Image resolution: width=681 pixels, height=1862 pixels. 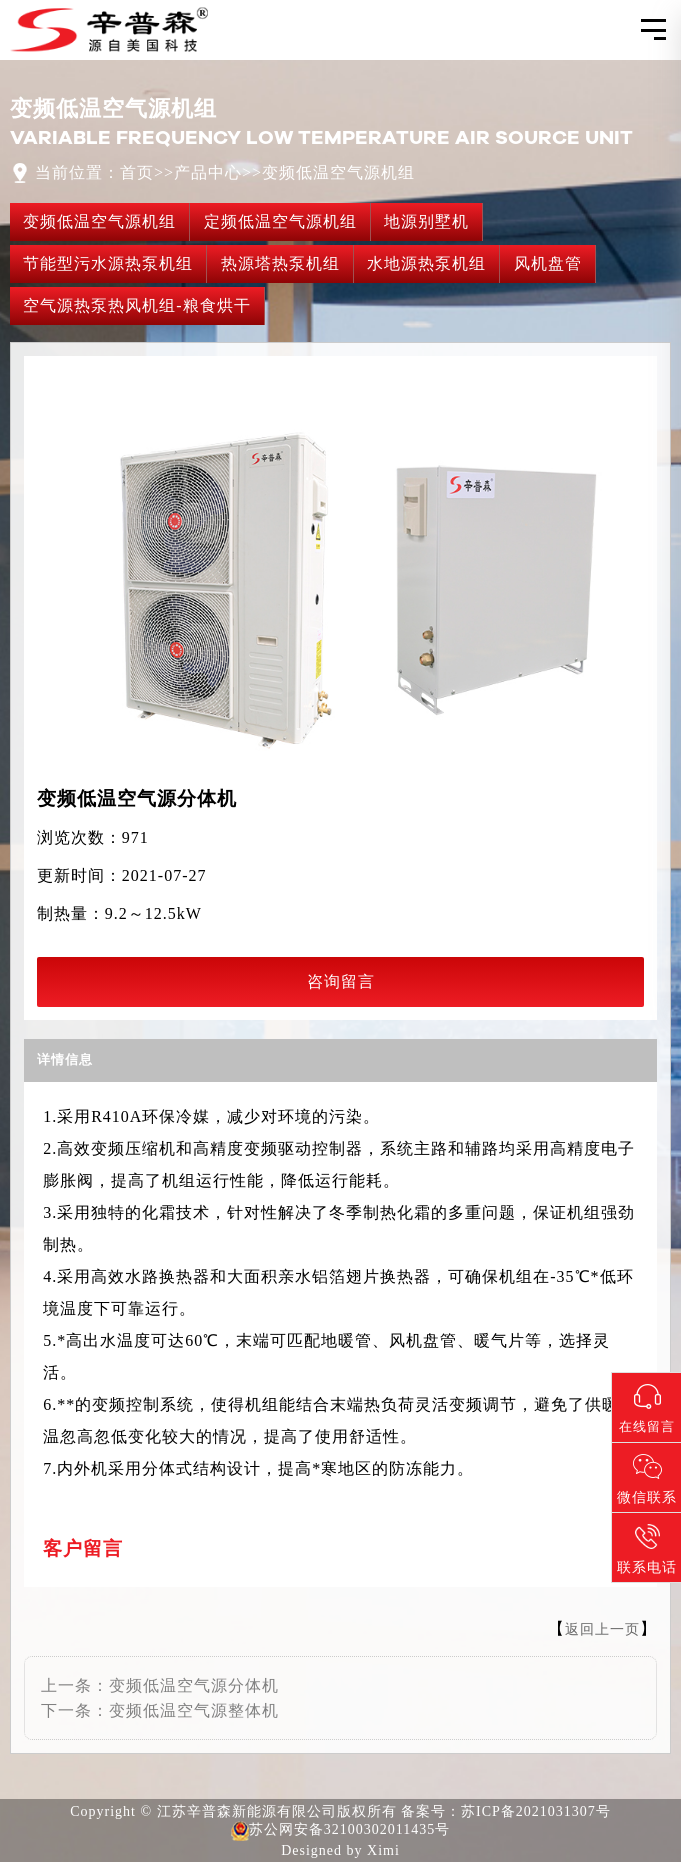 I want to click on 变频低温空气源机组, so click(x=338, y=172).